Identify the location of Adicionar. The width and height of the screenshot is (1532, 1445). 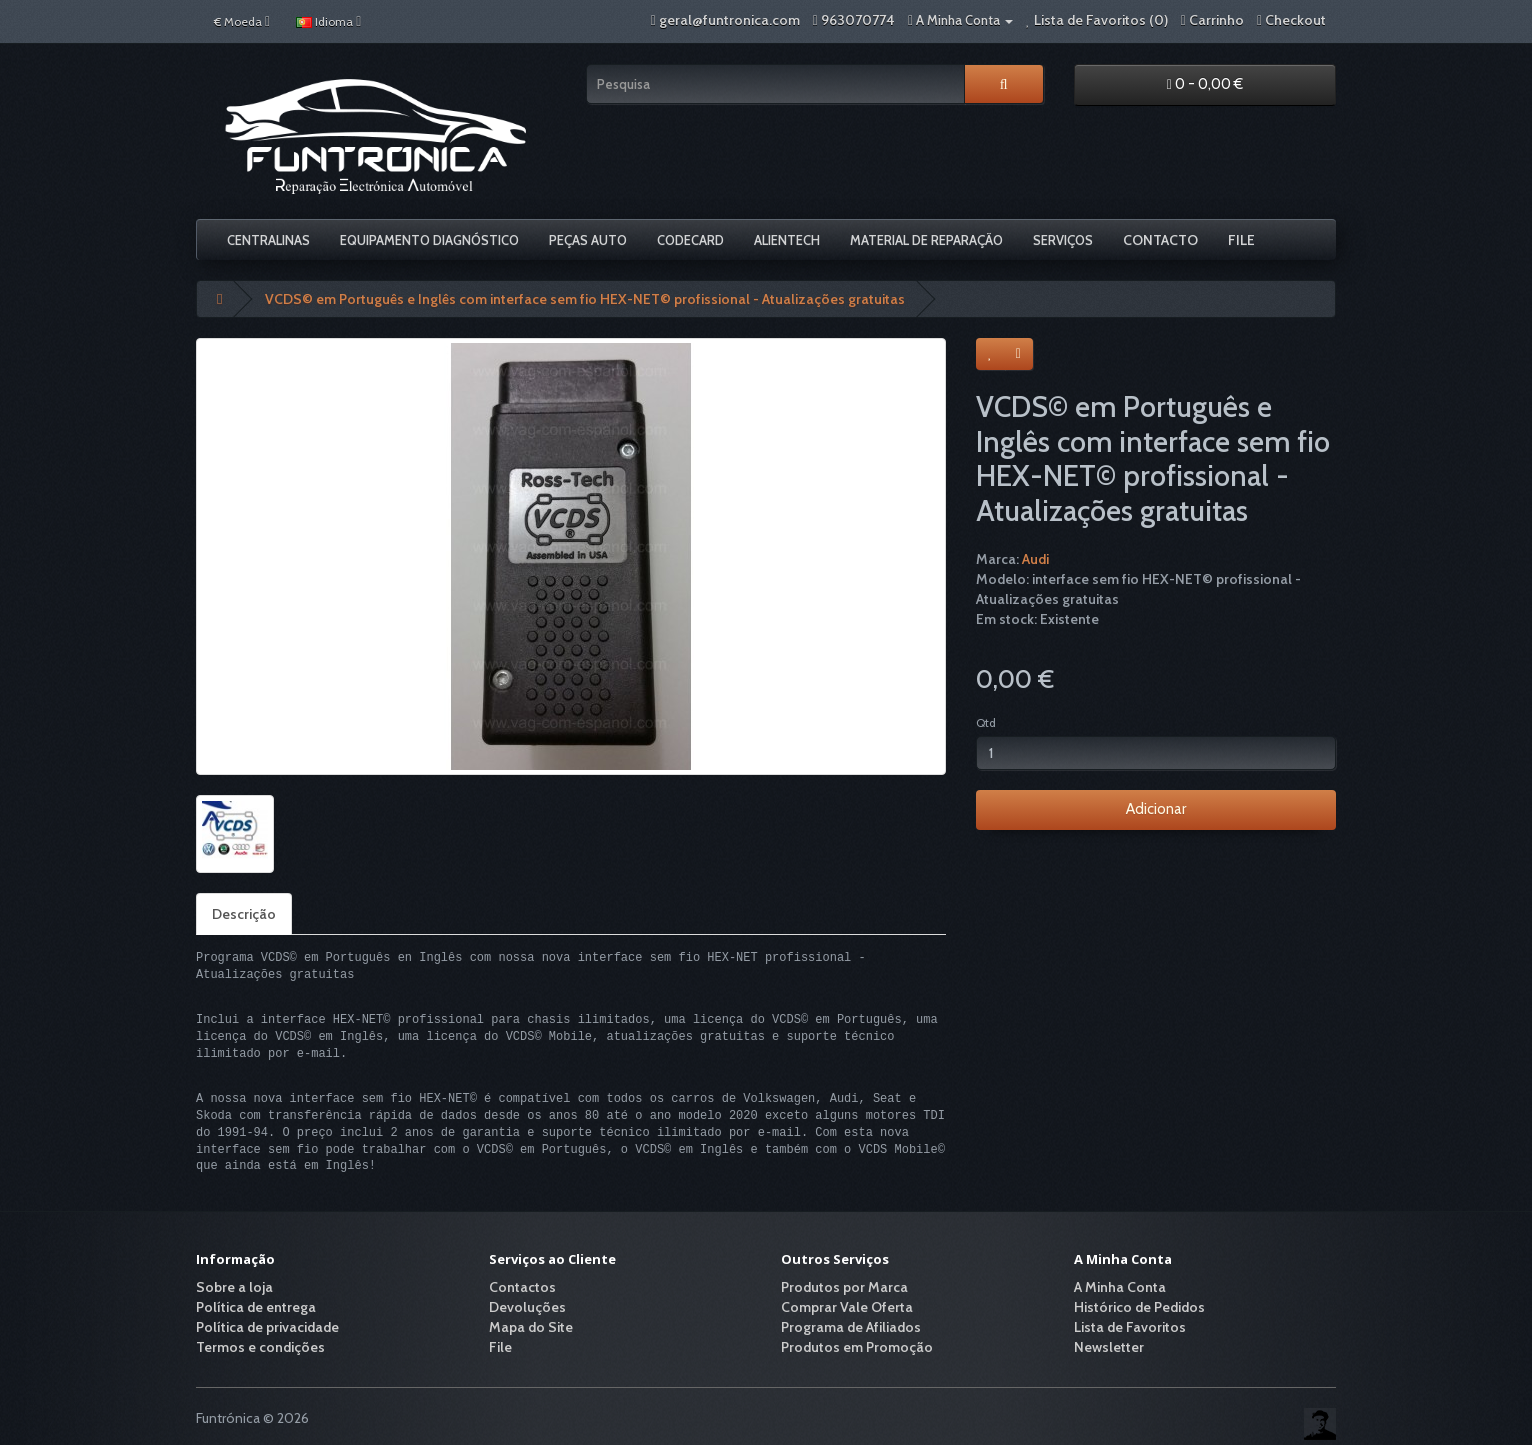
(1156, 809).